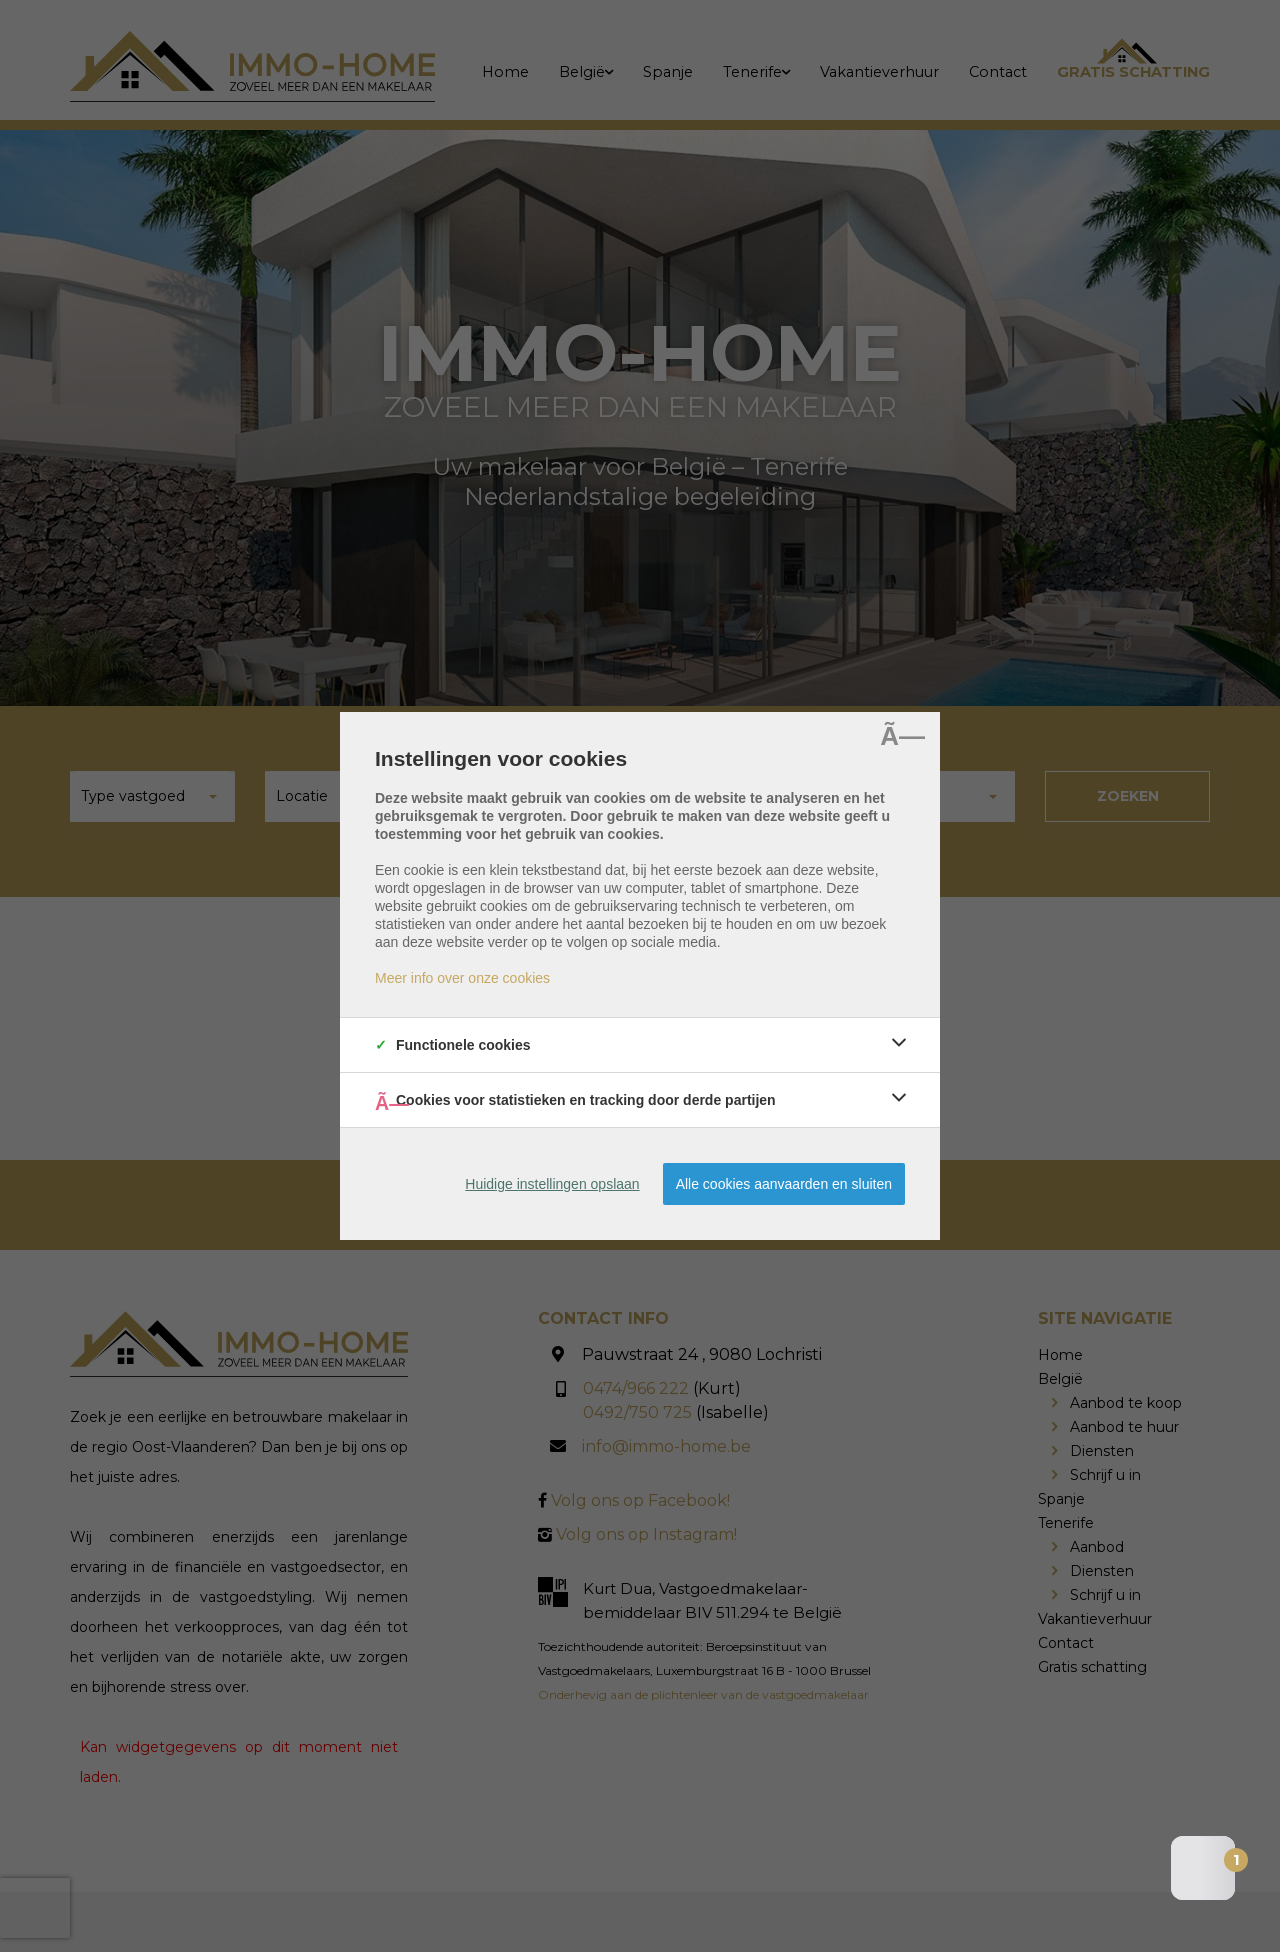  I want to click on Huidige instellingen opslaan, so click(552, 1184).